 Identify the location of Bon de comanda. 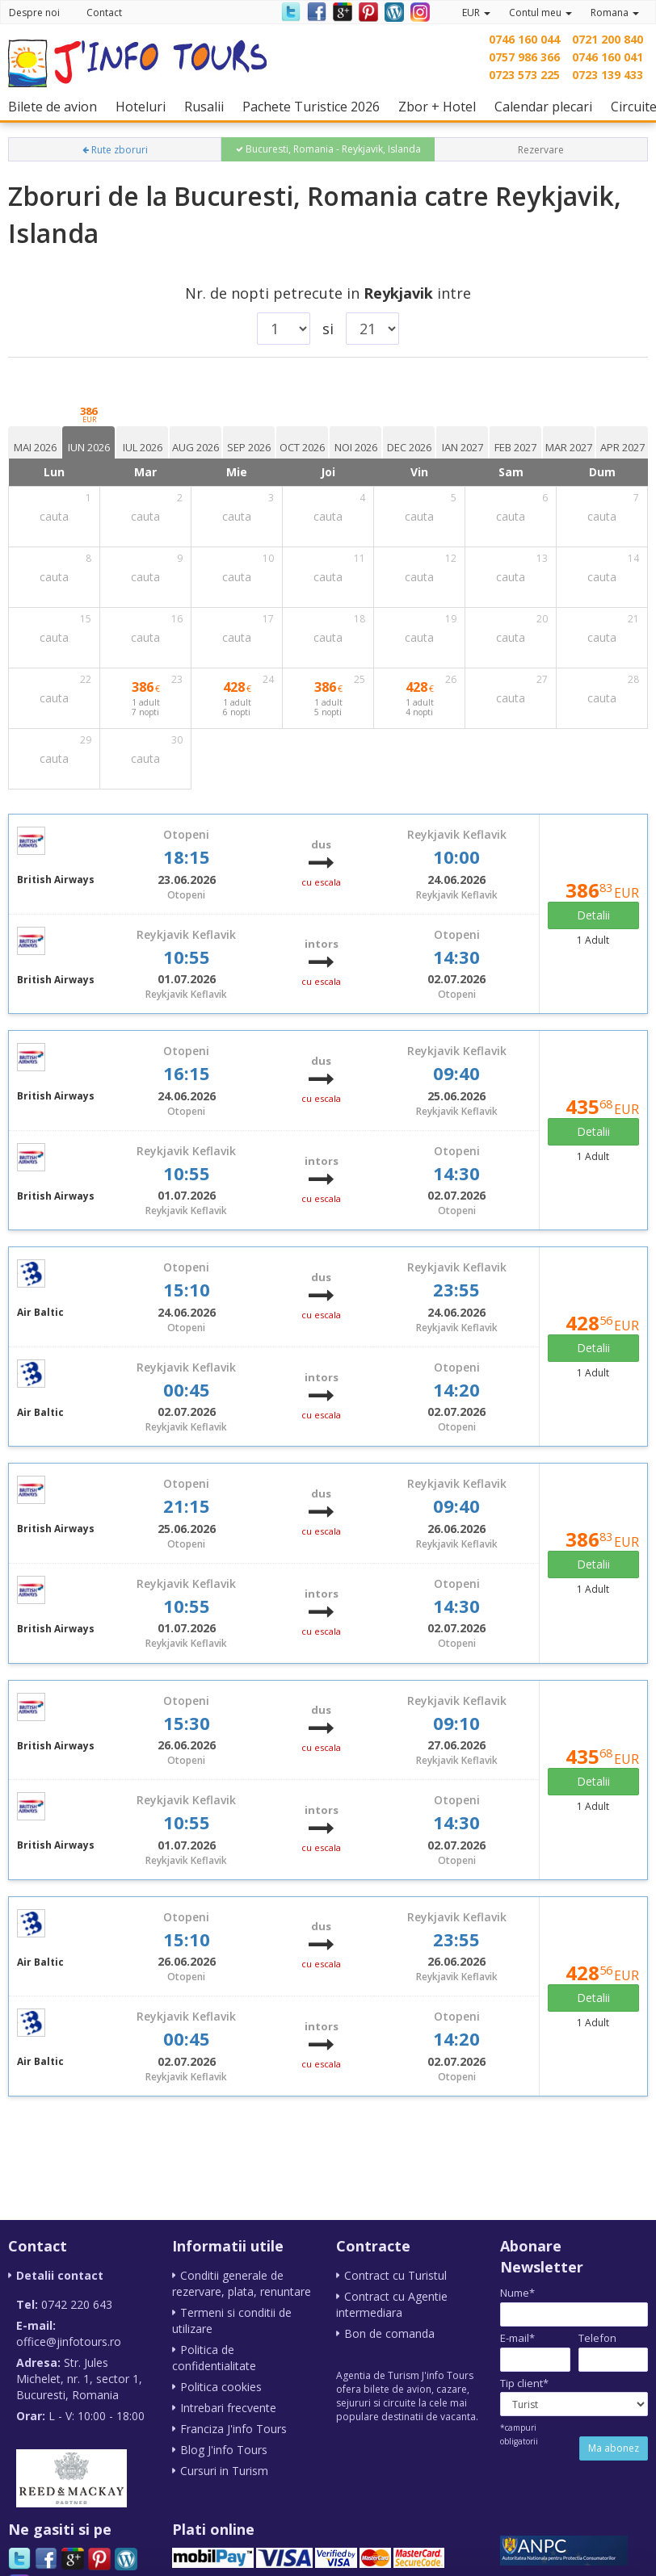
(389, 2333).